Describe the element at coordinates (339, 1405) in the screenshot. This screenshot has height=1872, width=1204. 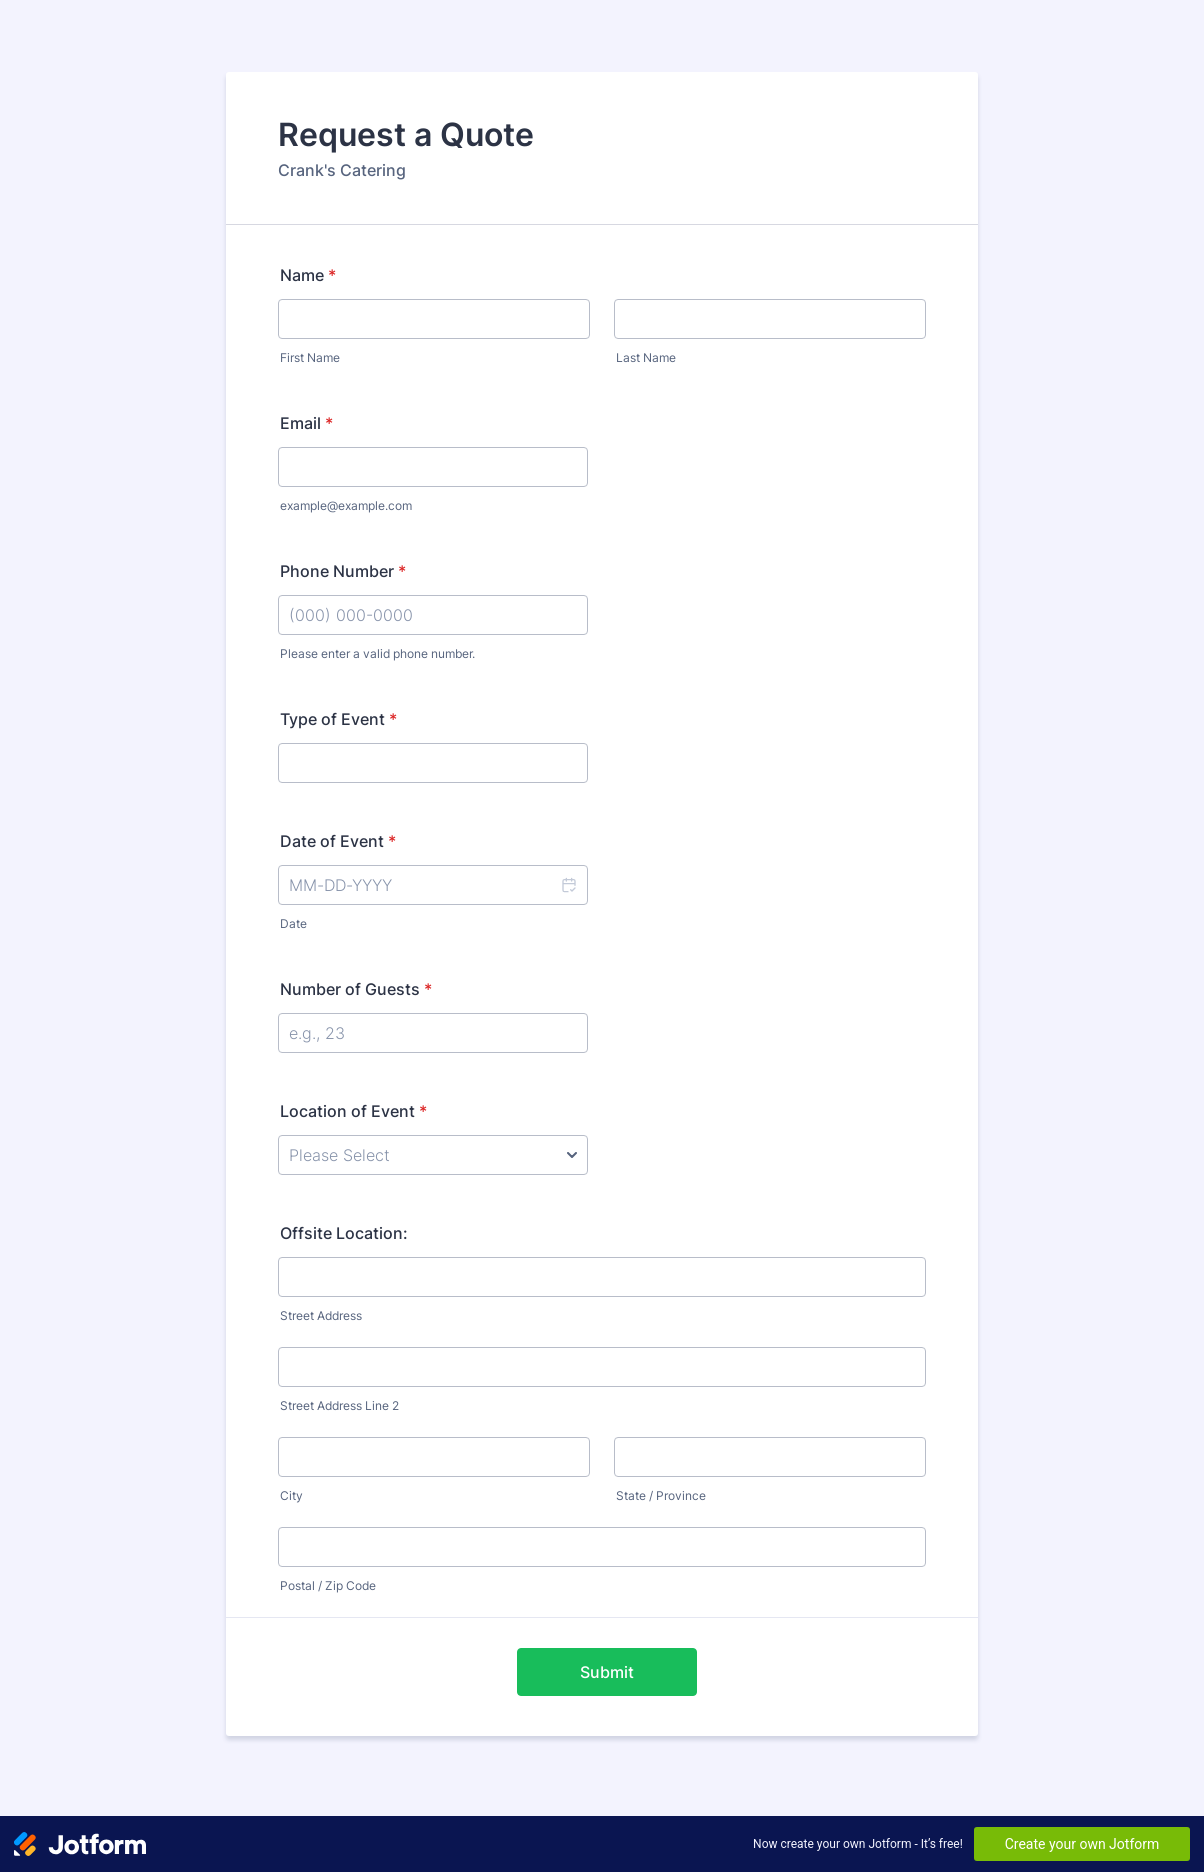
I see `Street Address Line 2` at that location.